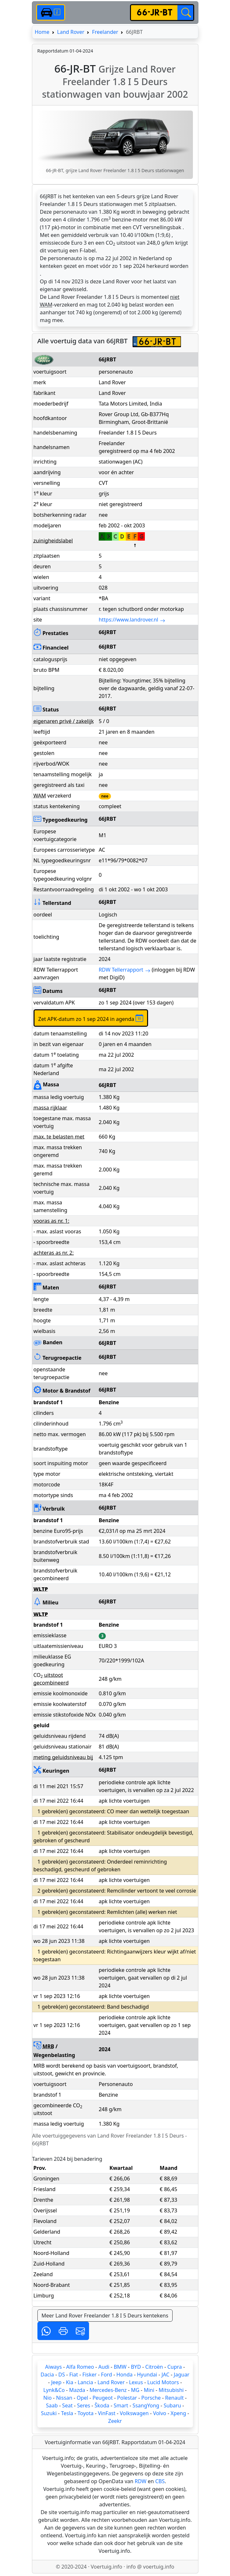 This screenshot has width=230, height=2576. Describe the element at coordinates (102, 2405) in the screenshot. I see `Škoda` at that location.